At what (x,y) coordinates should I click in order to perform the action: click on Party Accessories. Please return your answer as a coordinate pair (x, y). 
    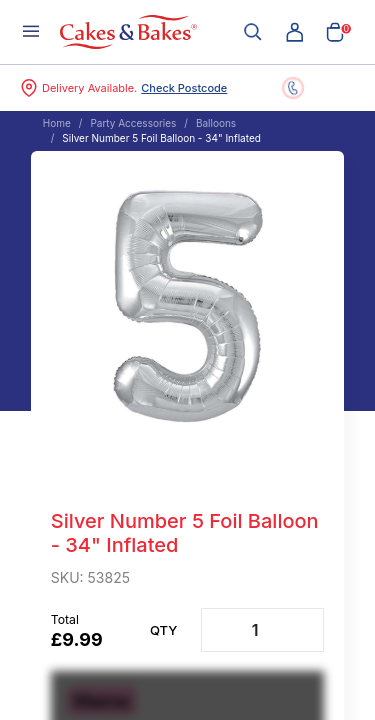
    Looking at the image, I should click on (133, 123).